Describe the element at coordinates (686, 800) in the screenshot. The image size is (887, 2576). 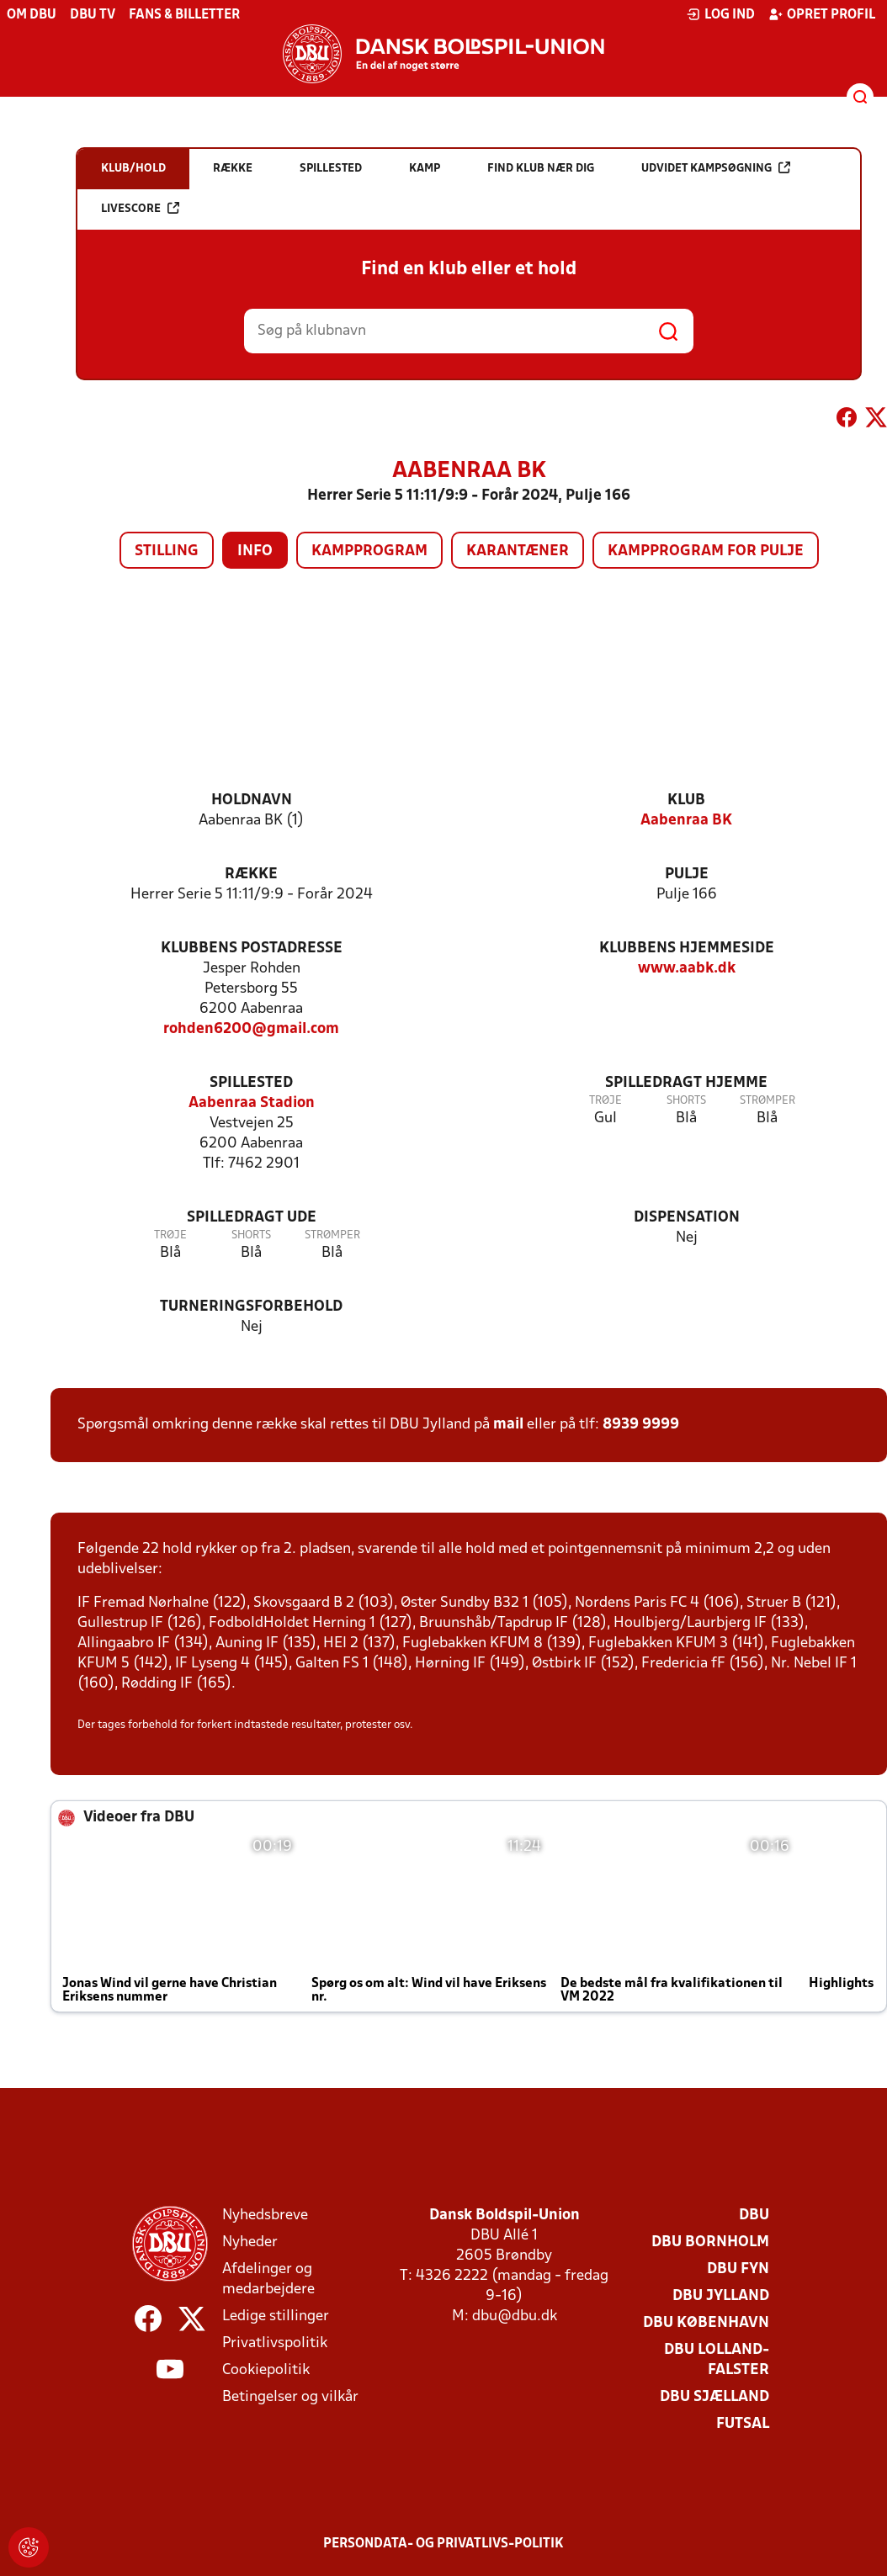
I see `Klub` at that location.